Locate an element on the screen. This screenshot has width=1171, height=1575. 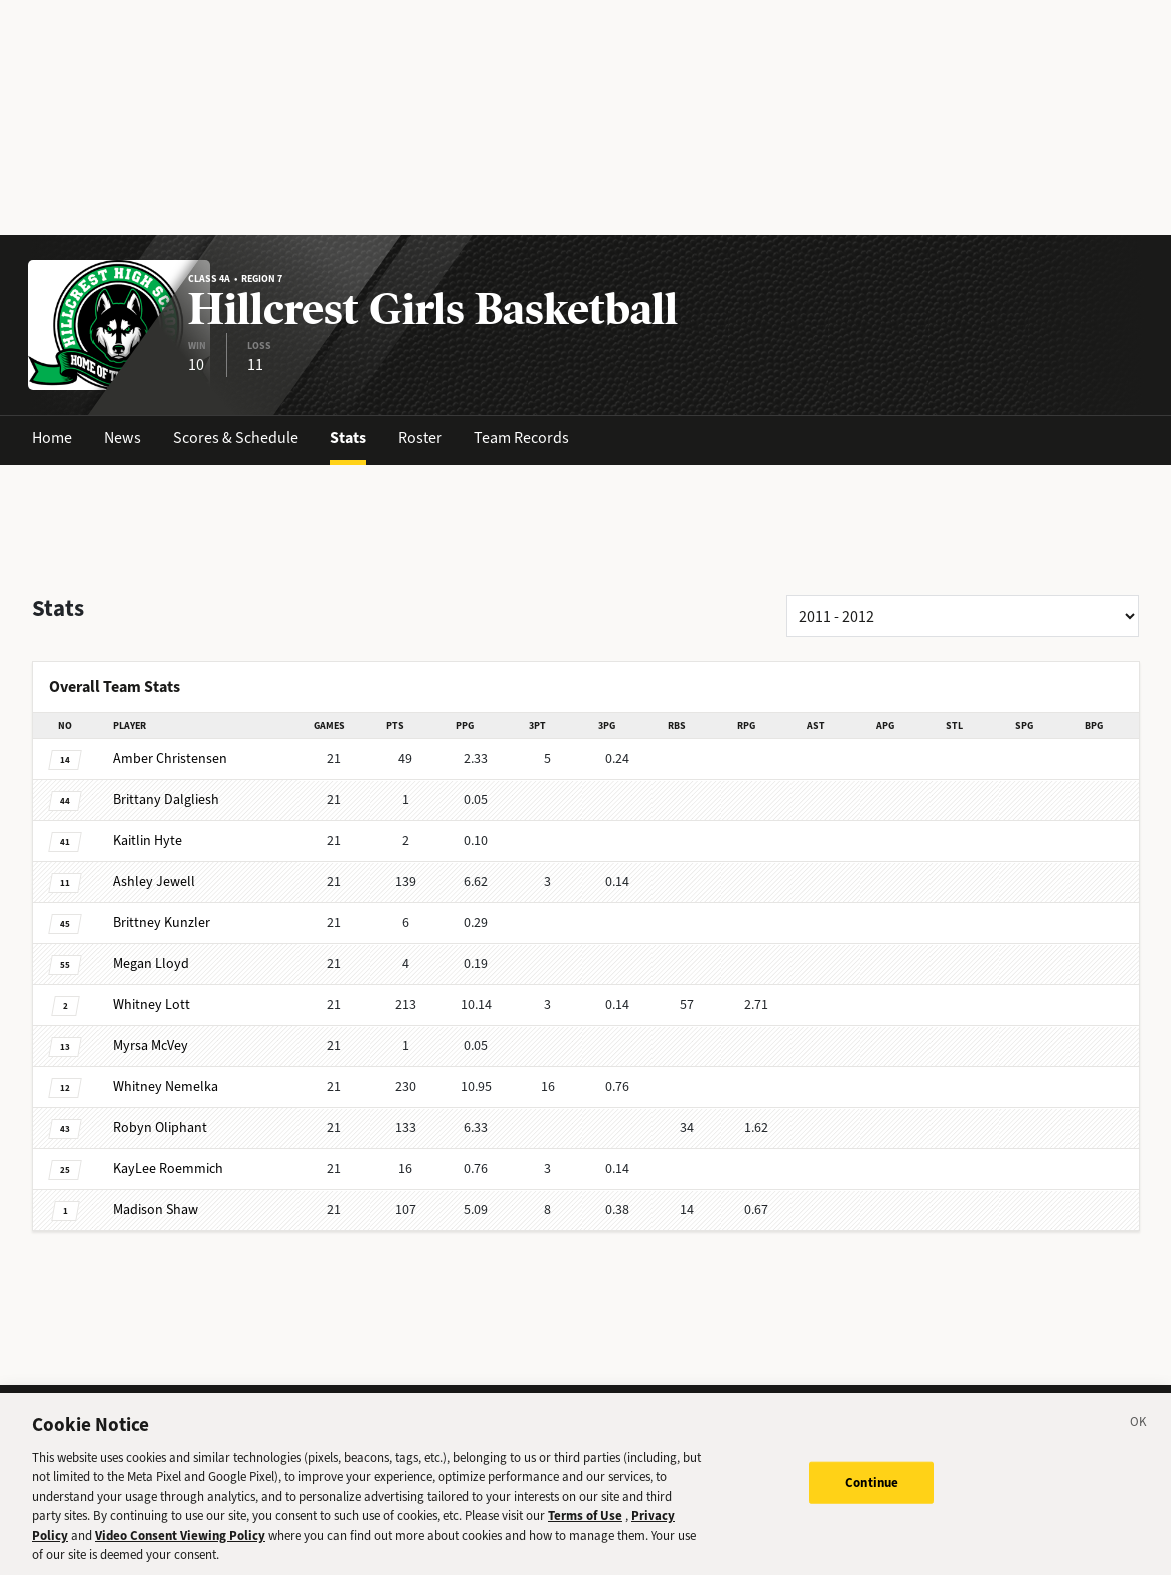
Terms of Use is located at coordinates (585, 1527).